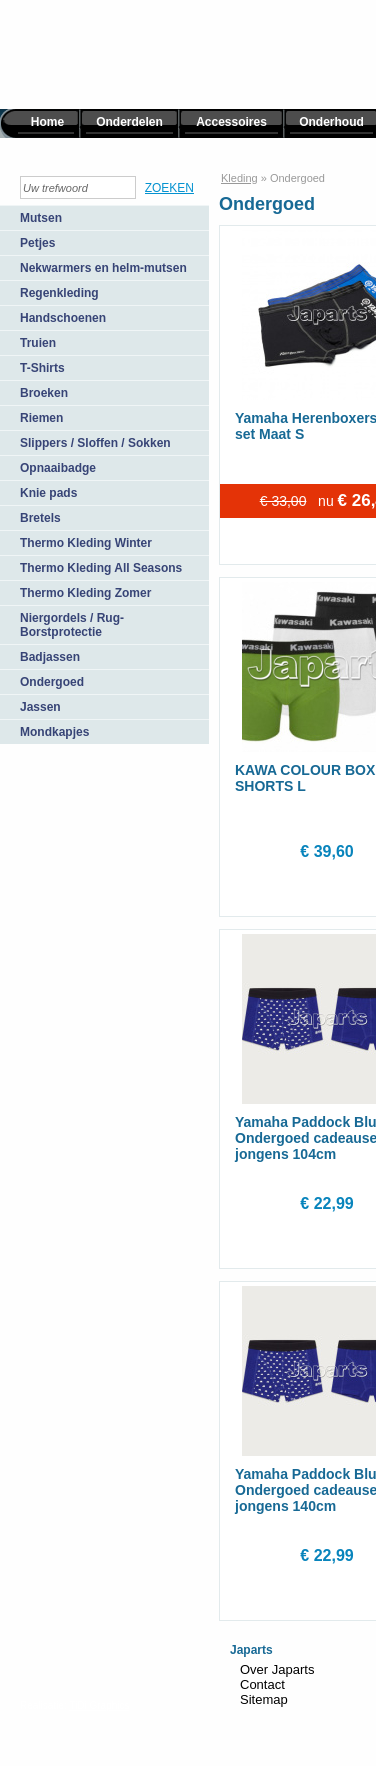  I want to click on Niergordels / Rug-Borstprotectie, so click(72, 625).